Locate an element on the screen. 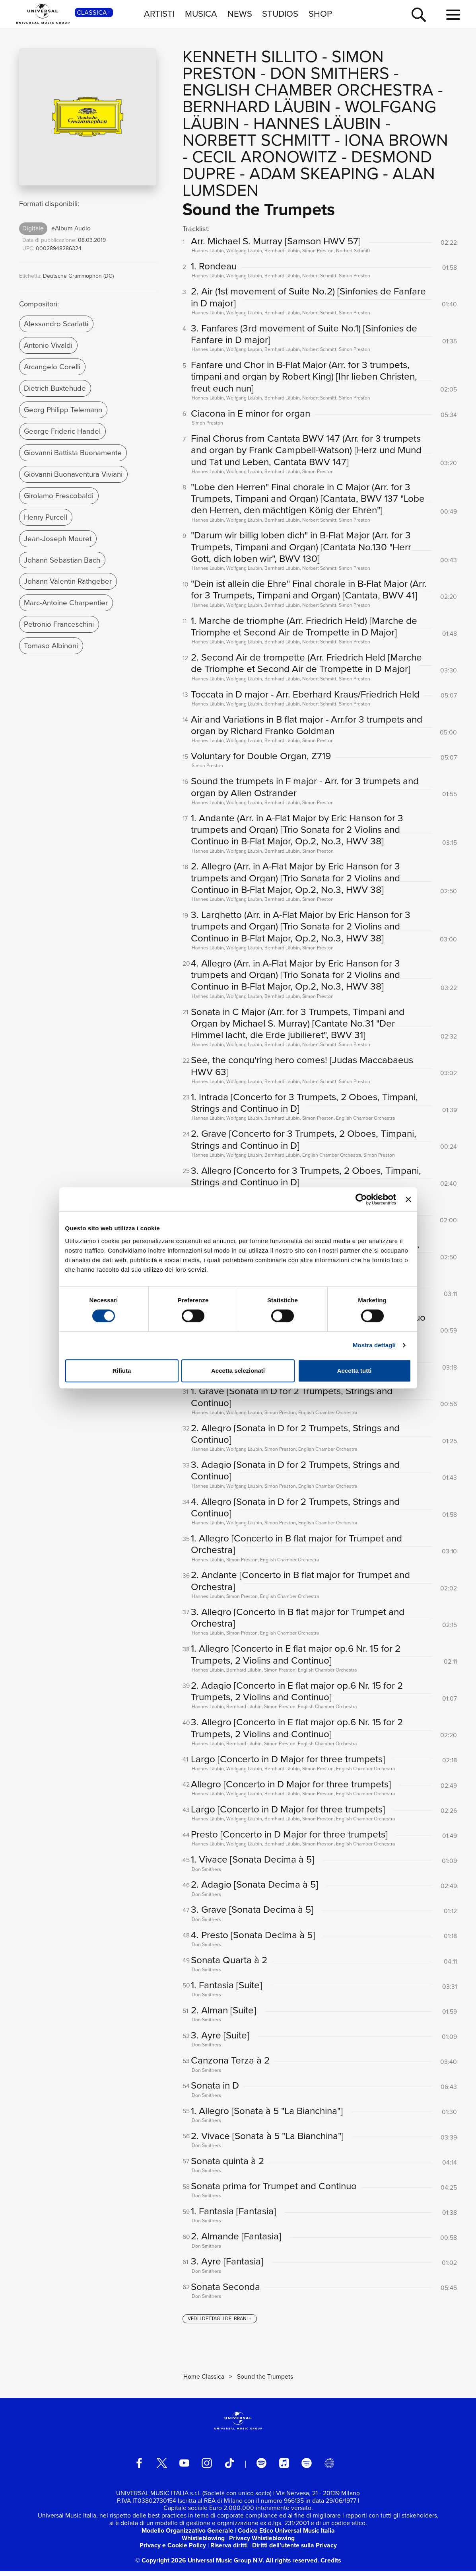 This screenshot has width=476, height=2576. Riserva diritti is located at coordinates (229, 2550).